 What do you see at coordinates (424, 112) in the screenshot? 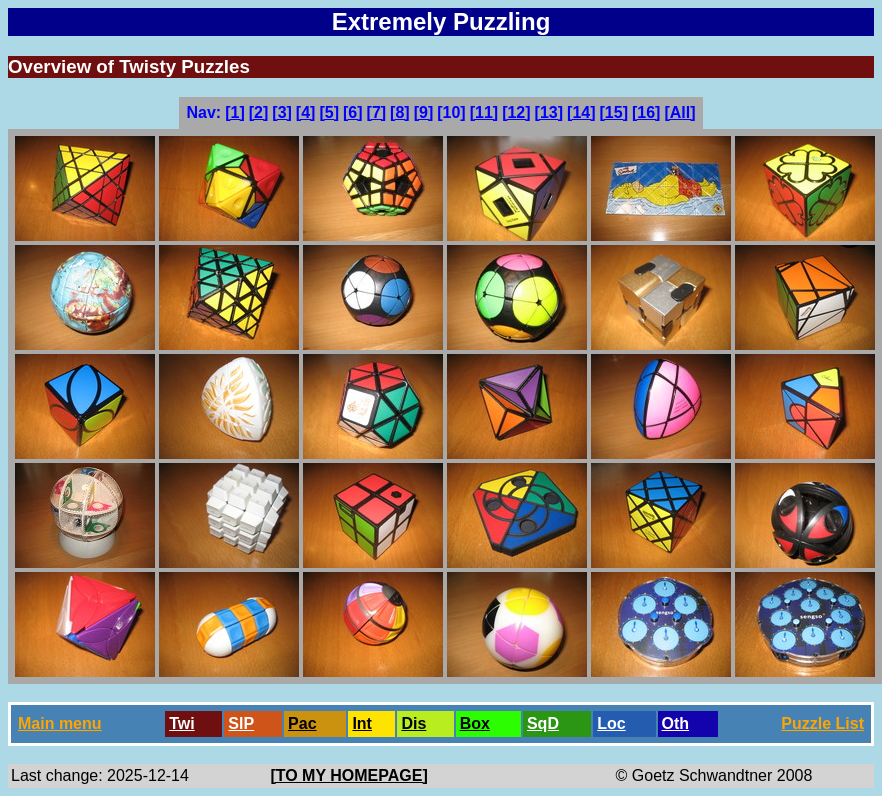
I see `[9]` at bounding box center [424, 112].